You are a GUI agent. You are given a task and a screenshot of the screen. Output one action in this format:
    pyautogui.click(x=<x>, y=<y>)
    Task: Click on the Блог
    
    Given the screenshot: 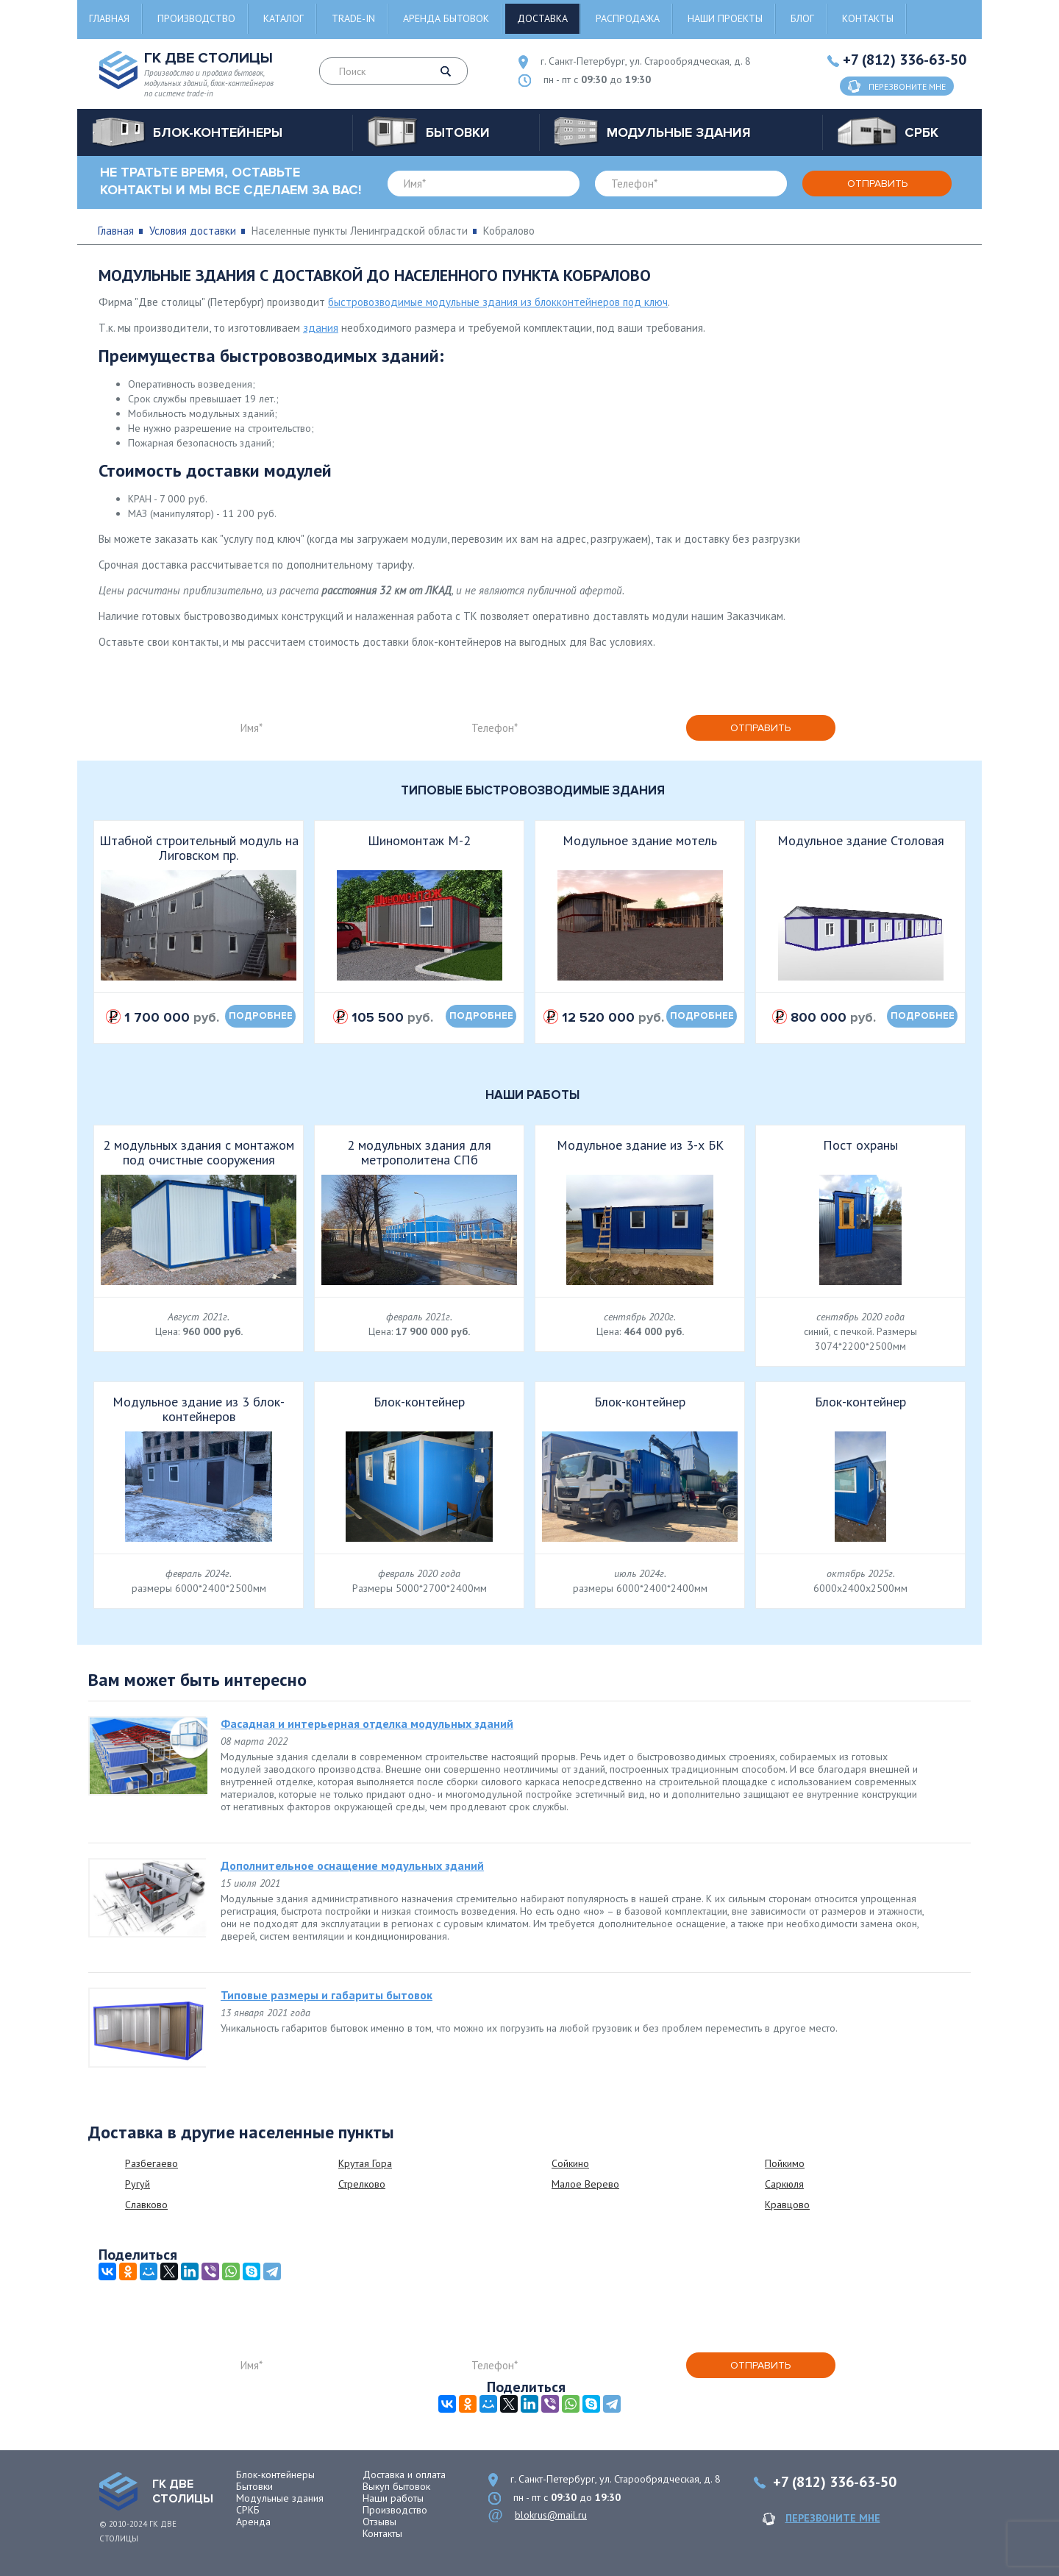 What is the action you would take?
    pyautogui.click(x=802, y=18)
    